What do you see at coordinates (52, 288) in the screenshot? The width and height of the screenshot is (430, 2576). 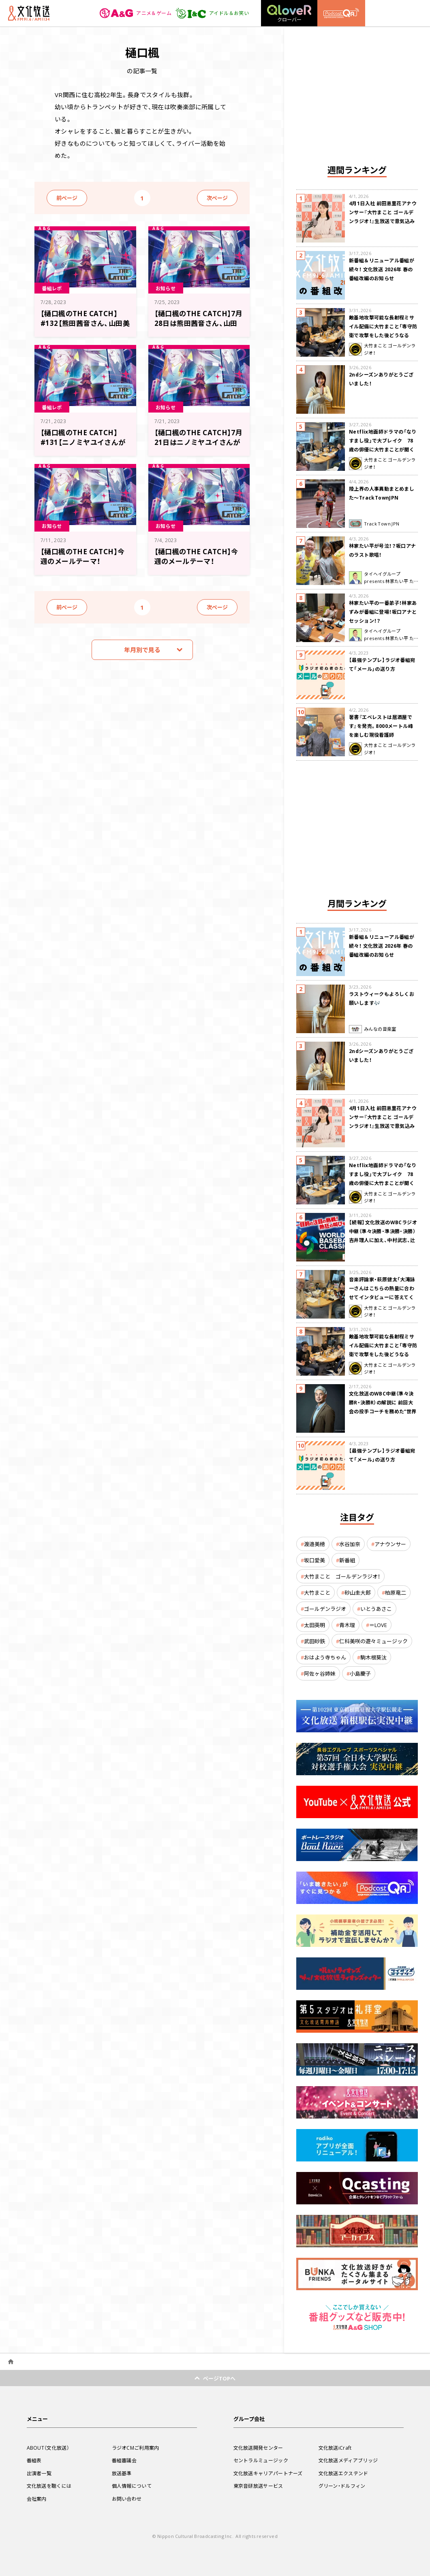 I see `番組レポ` at bounding box center [52, 288].